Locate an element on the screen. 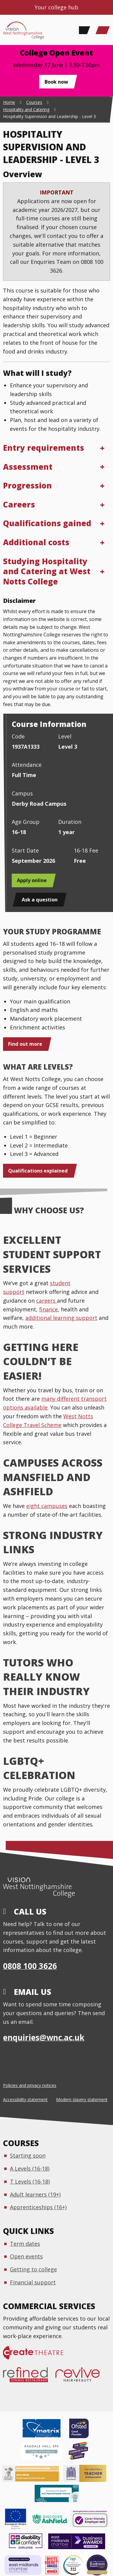 This screenshot has height=2576, width=113. Progression is located at coordinates (27, 485).